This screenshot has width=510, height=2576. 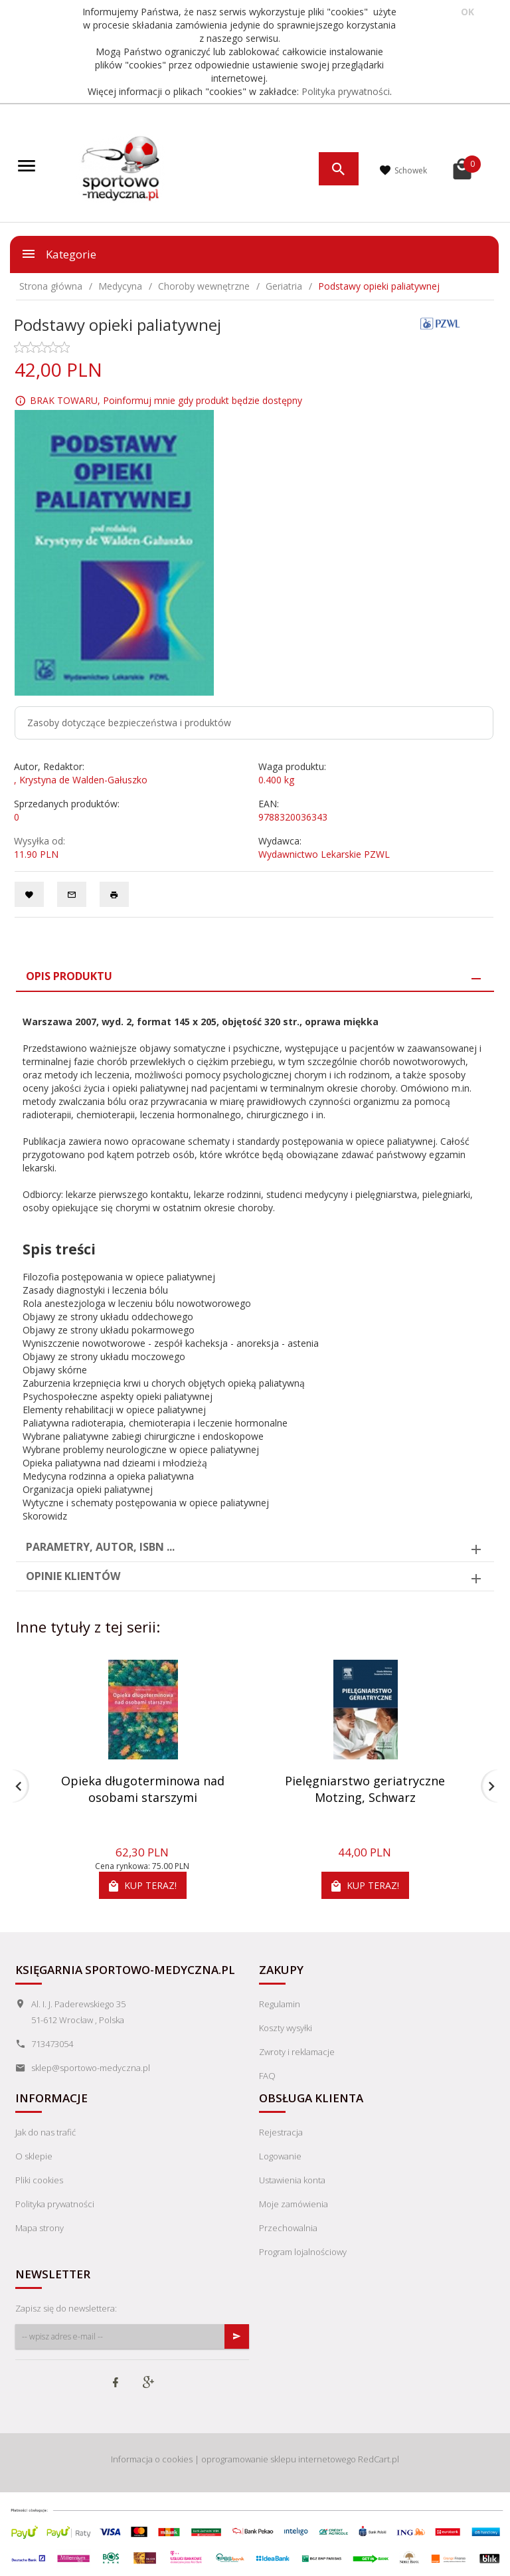 I want to click on Moje zamówienia, so click(x=293, y=2204).